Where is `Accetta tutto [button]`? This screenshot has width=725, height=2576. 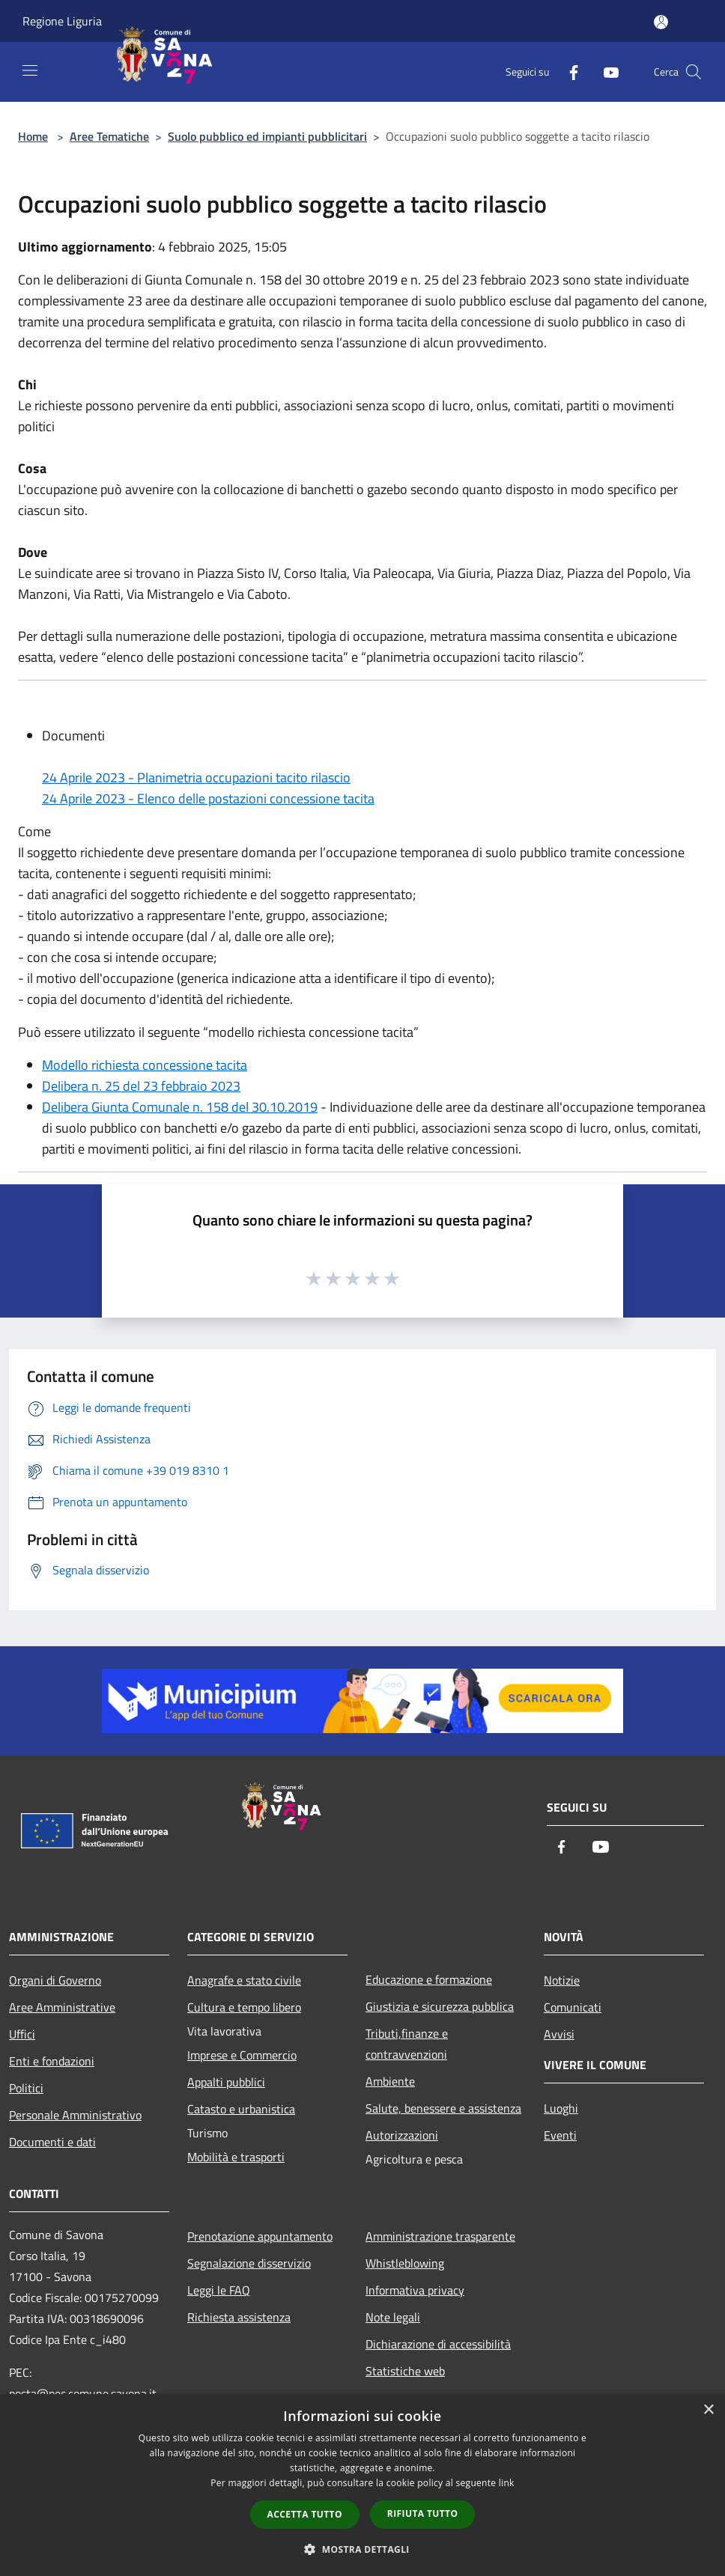 Accetta tutto [button] is located at coordinates (304, 2514).